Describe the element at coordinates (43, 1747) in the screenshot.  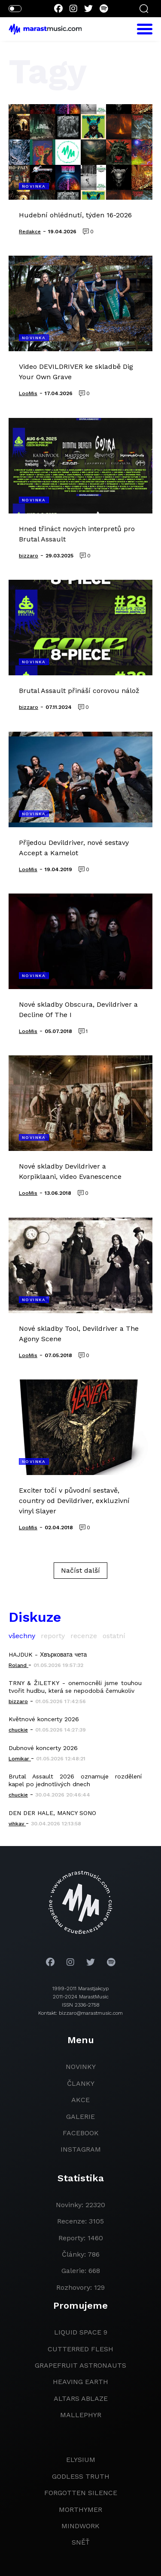
I see `Dubnové koncerty 2026` at that location.